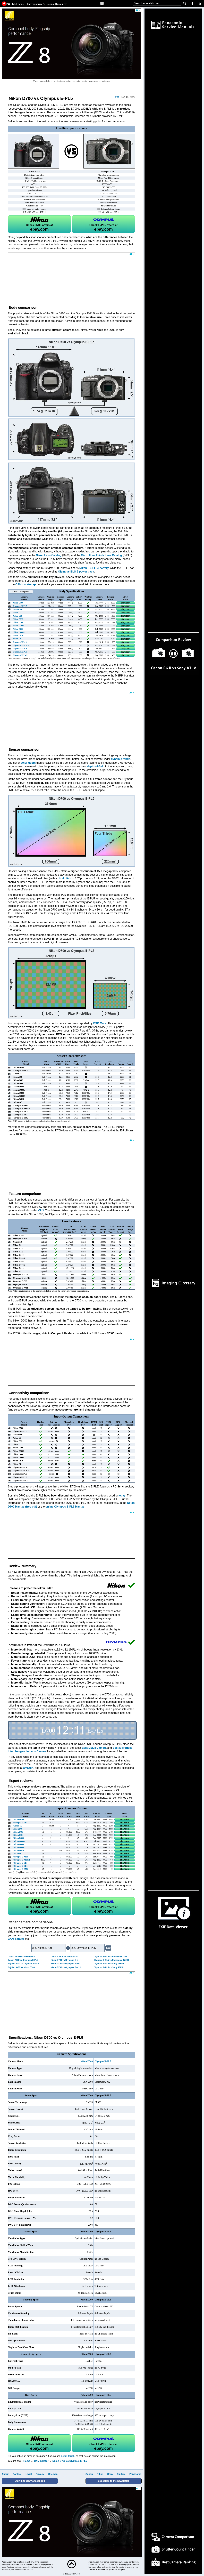  Describe the element at coordinates (40, 2474) in the screenshot. I see `Privacy` at that location.